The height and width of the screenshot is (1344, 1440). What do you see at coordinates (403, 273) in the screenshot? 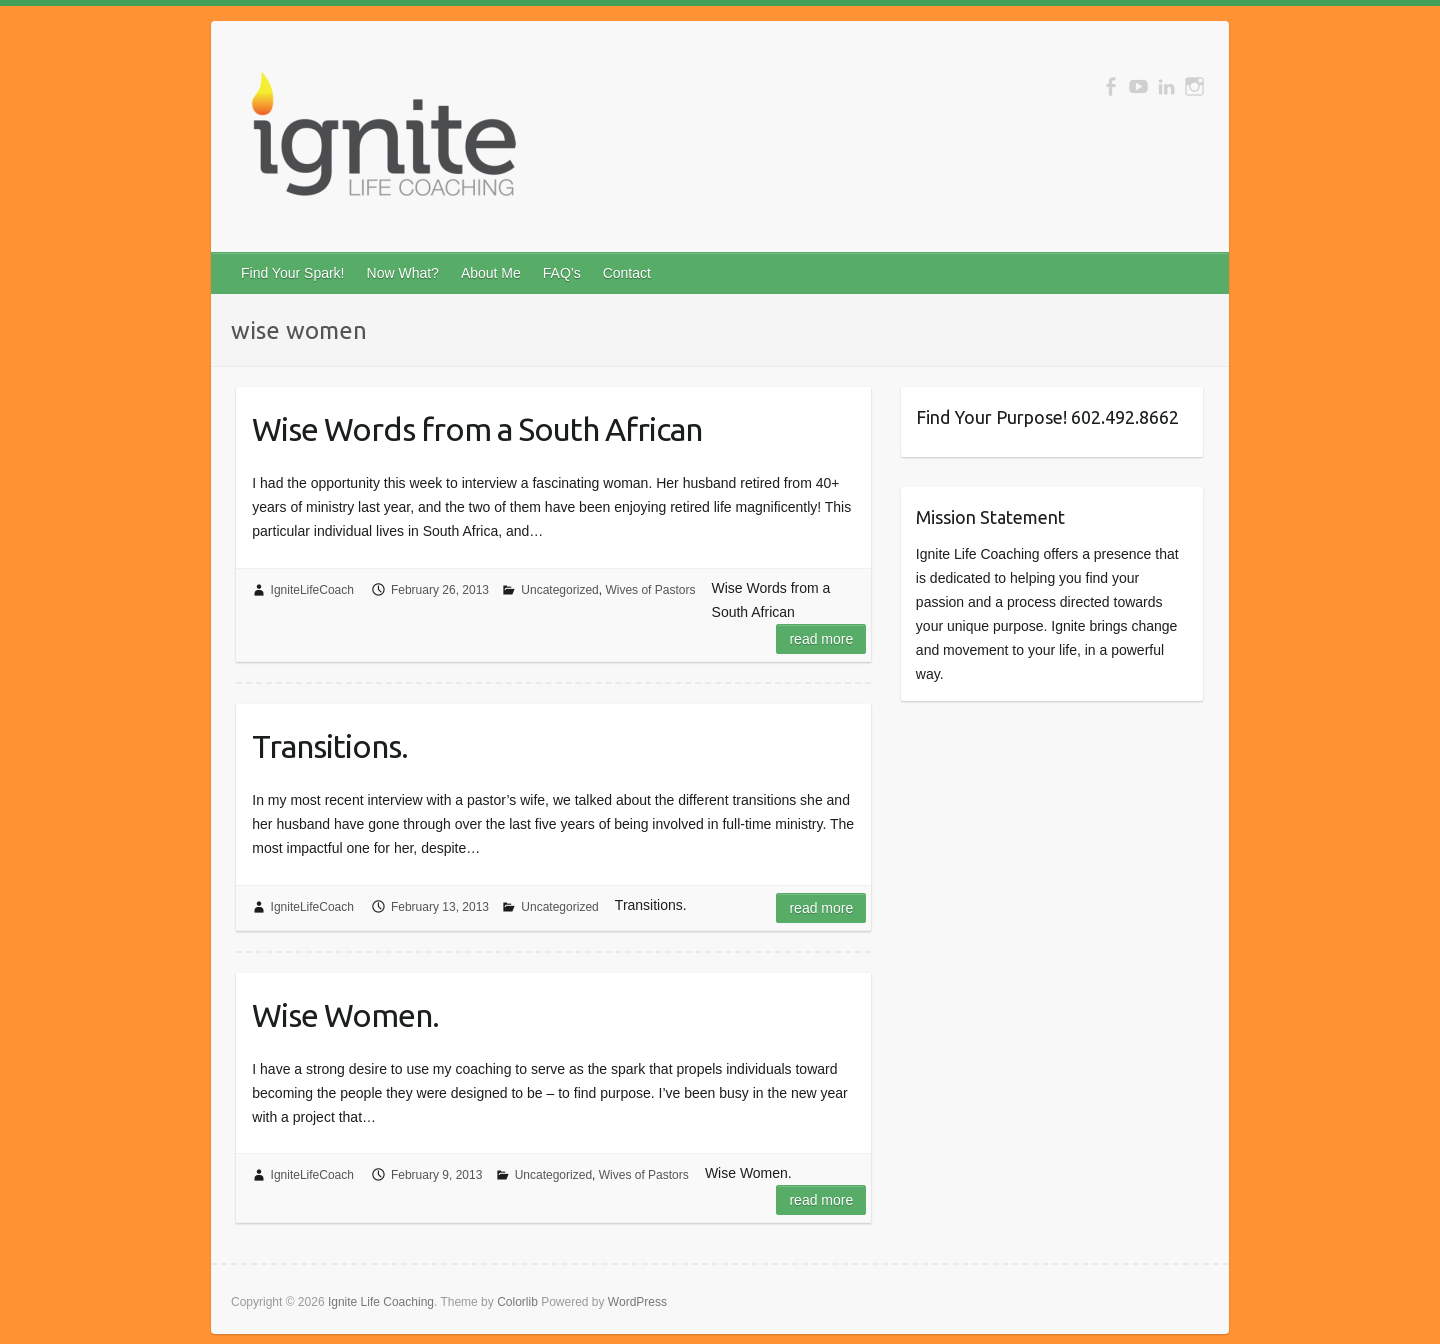
I see `Now What?` at bounding box center [403, 273].